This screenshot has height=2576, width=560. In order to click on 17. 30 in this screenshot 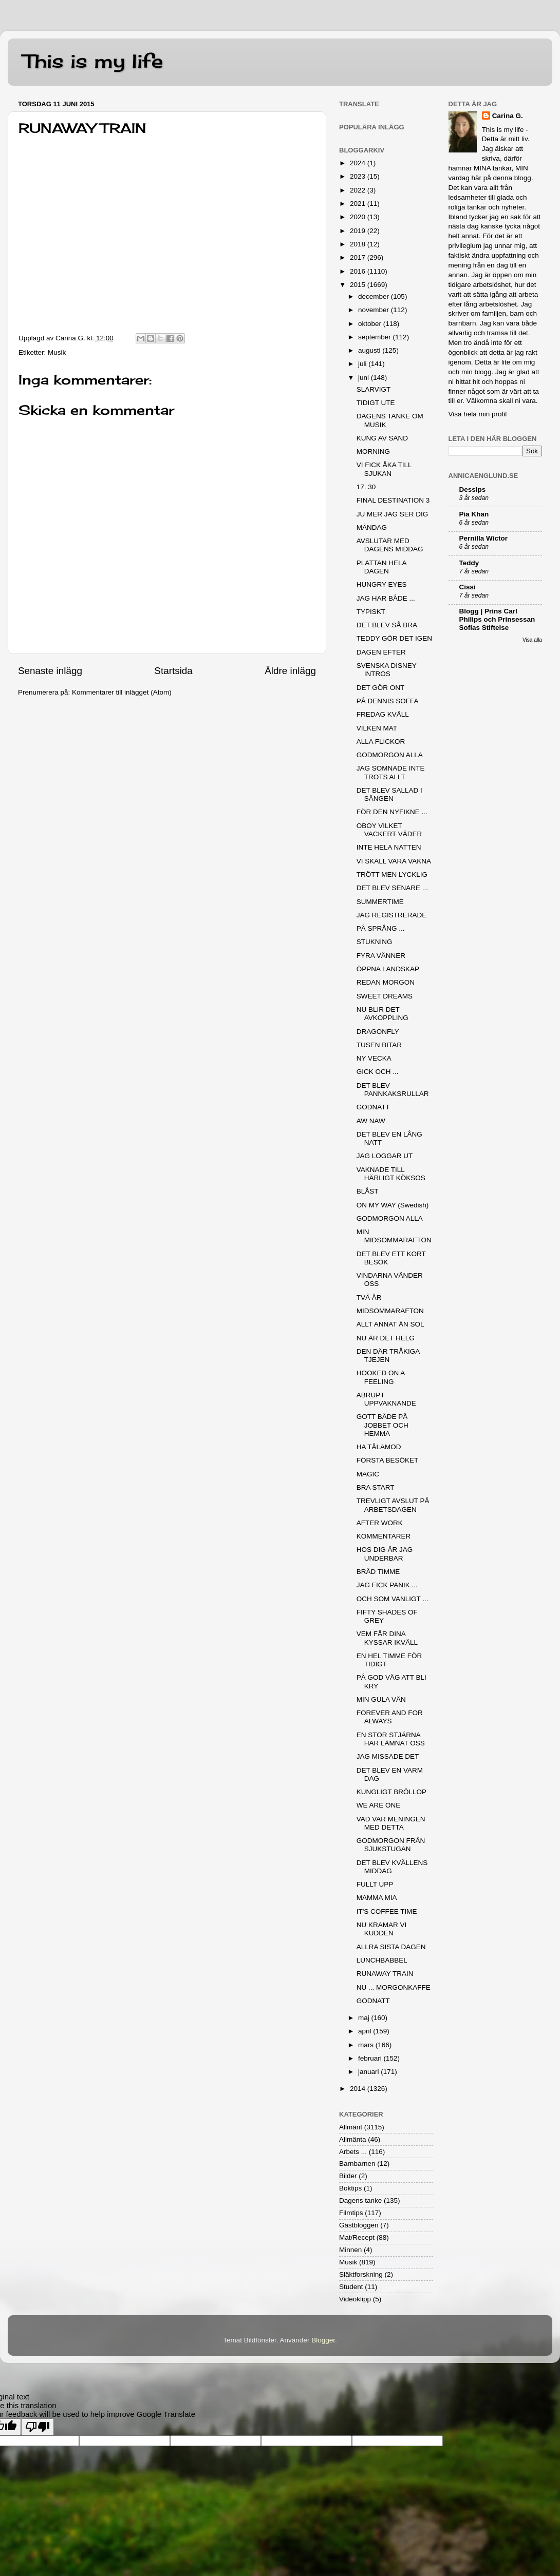, I will do `click(366, 487)`.